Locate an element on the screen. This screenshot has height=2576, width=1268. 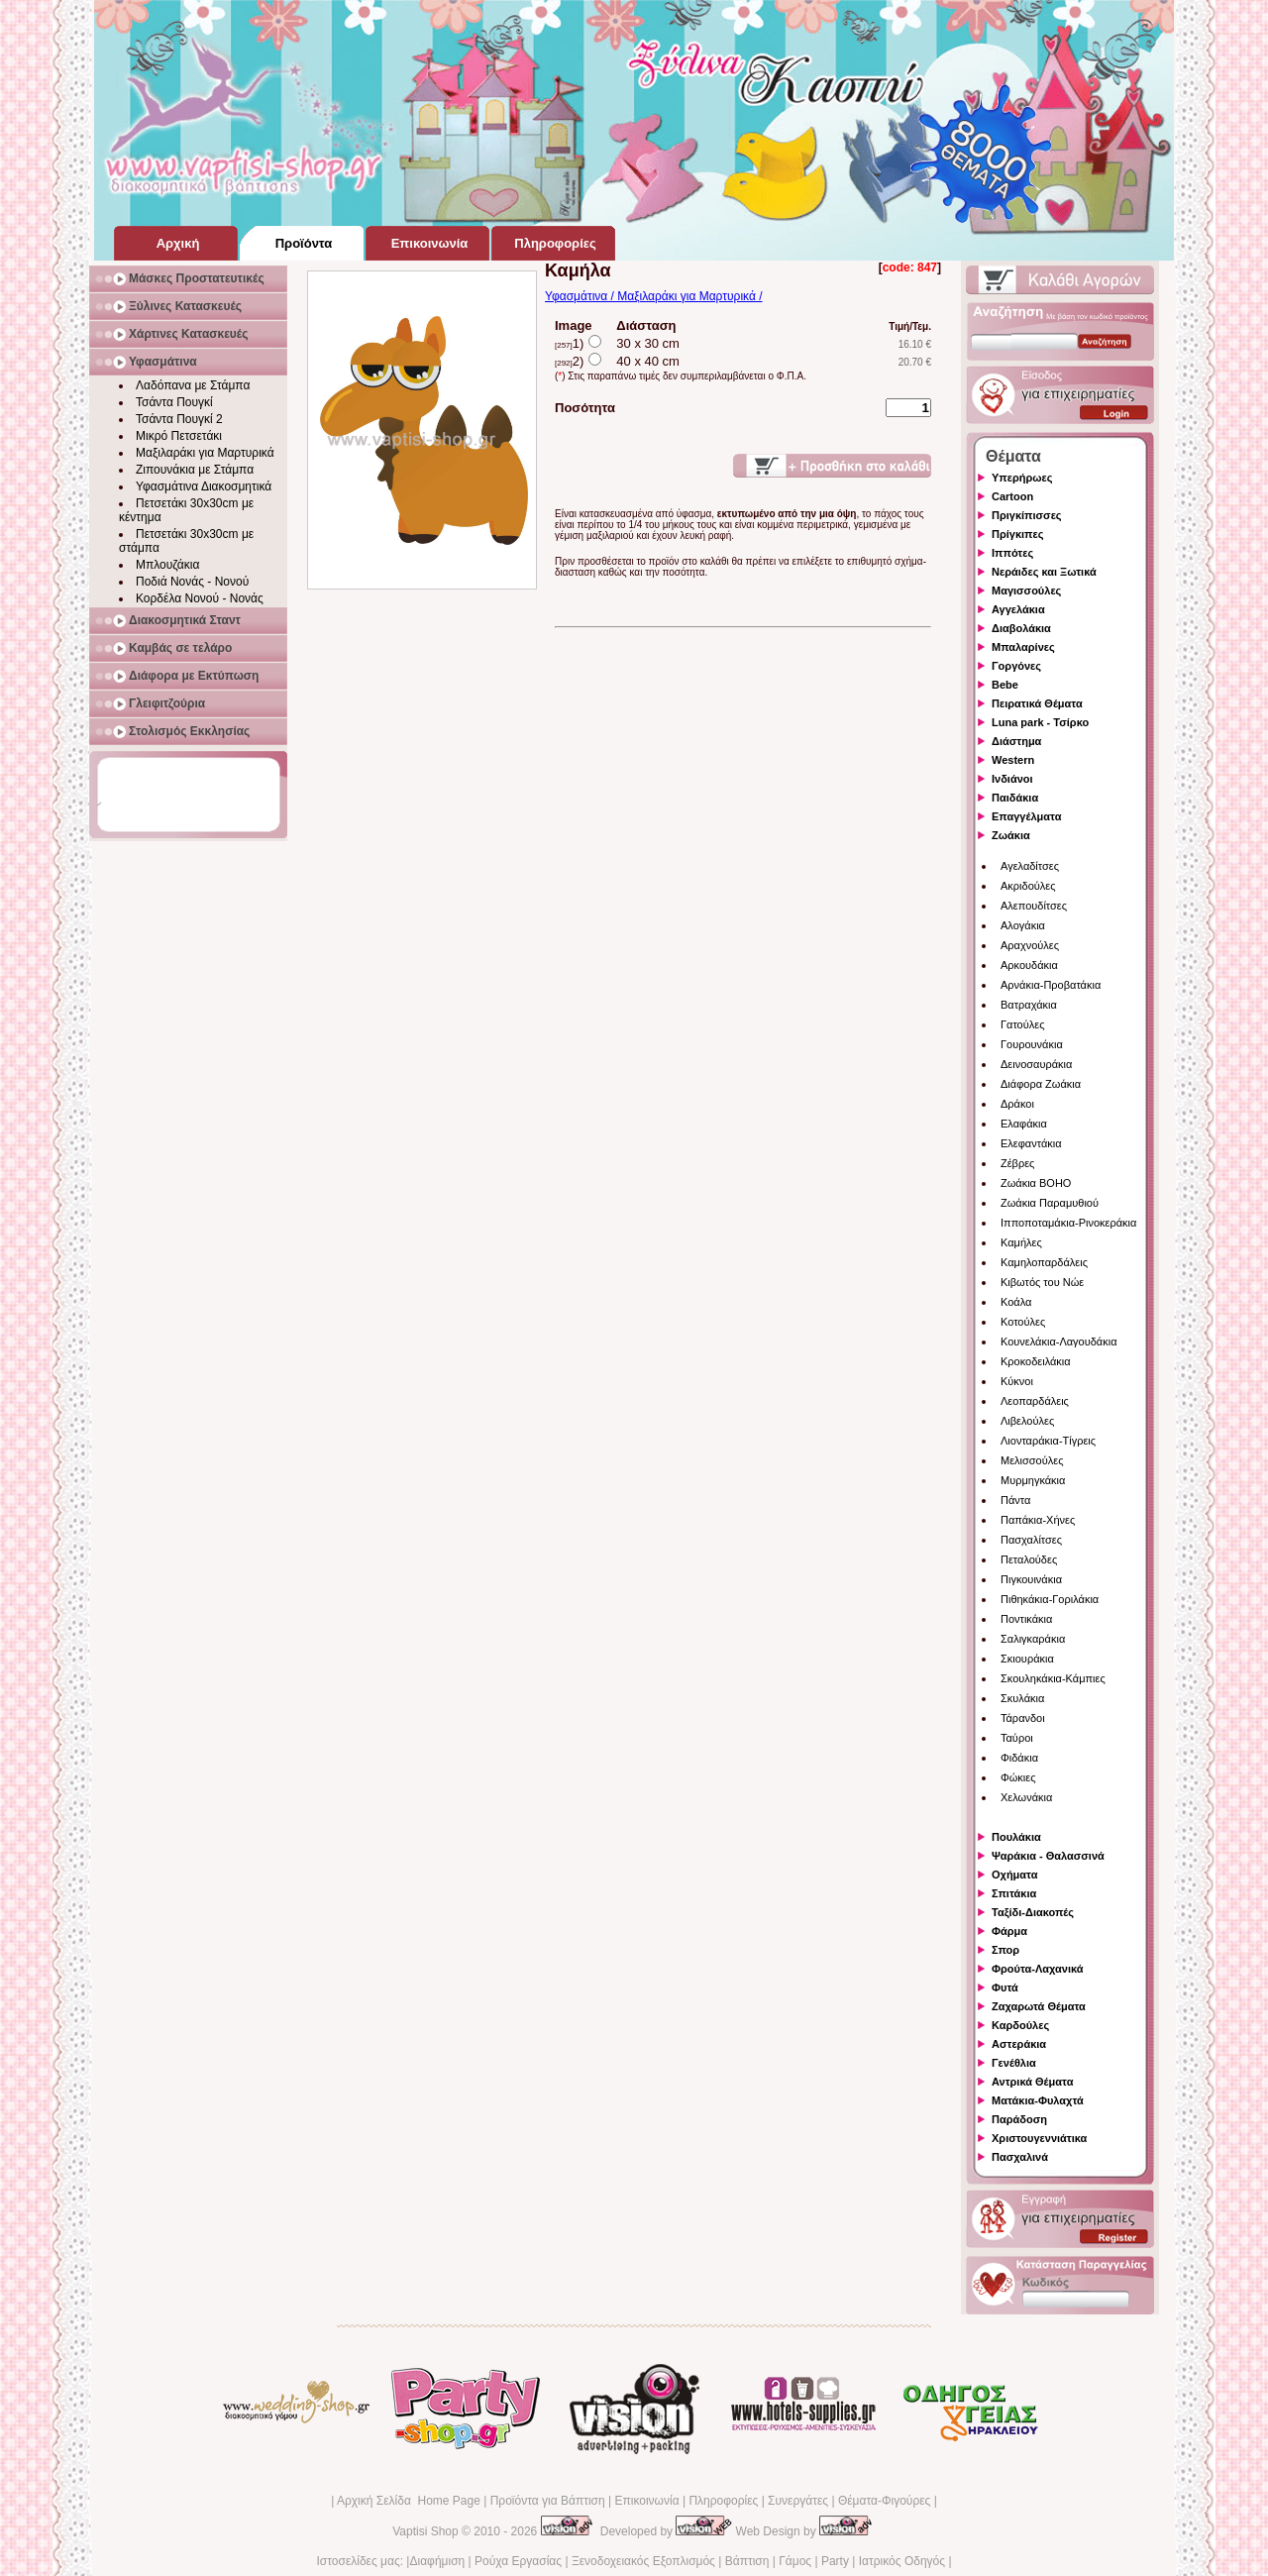
Ζαχαρωτά Θέματα is located at coordinates (1039, 2006).